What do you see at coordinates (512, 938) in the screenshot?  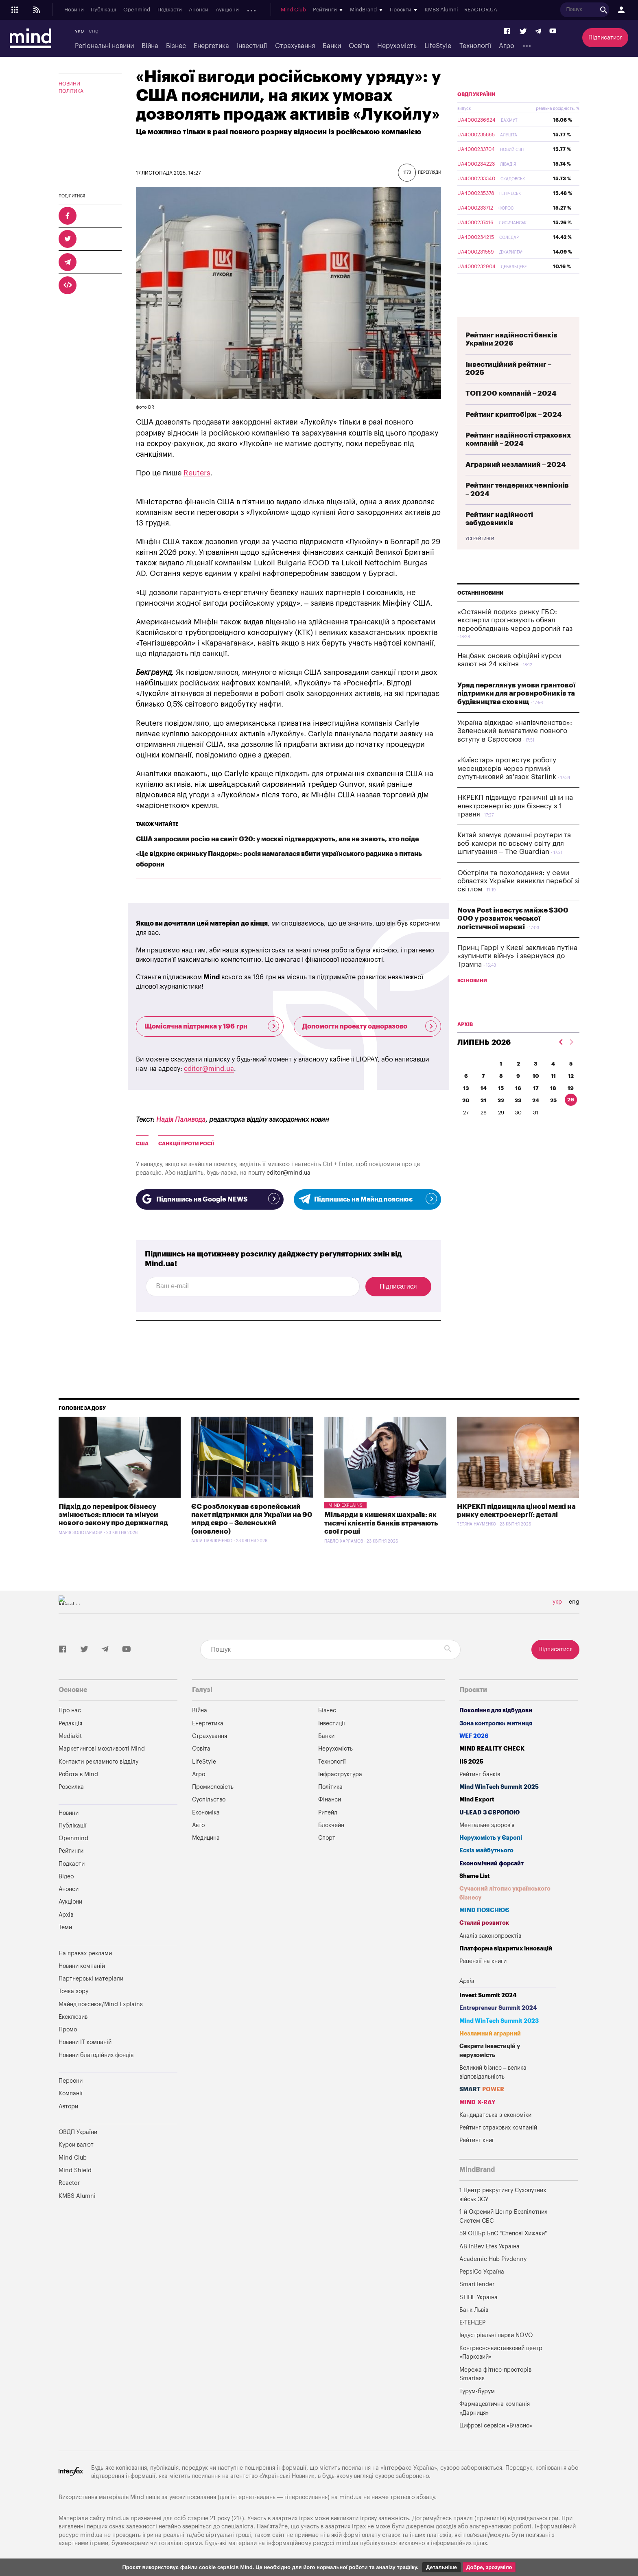 I see `Nova Post інвестує майже $300 000 у розвиток чеської логістичної мережі` at bounding box center [512, 938].